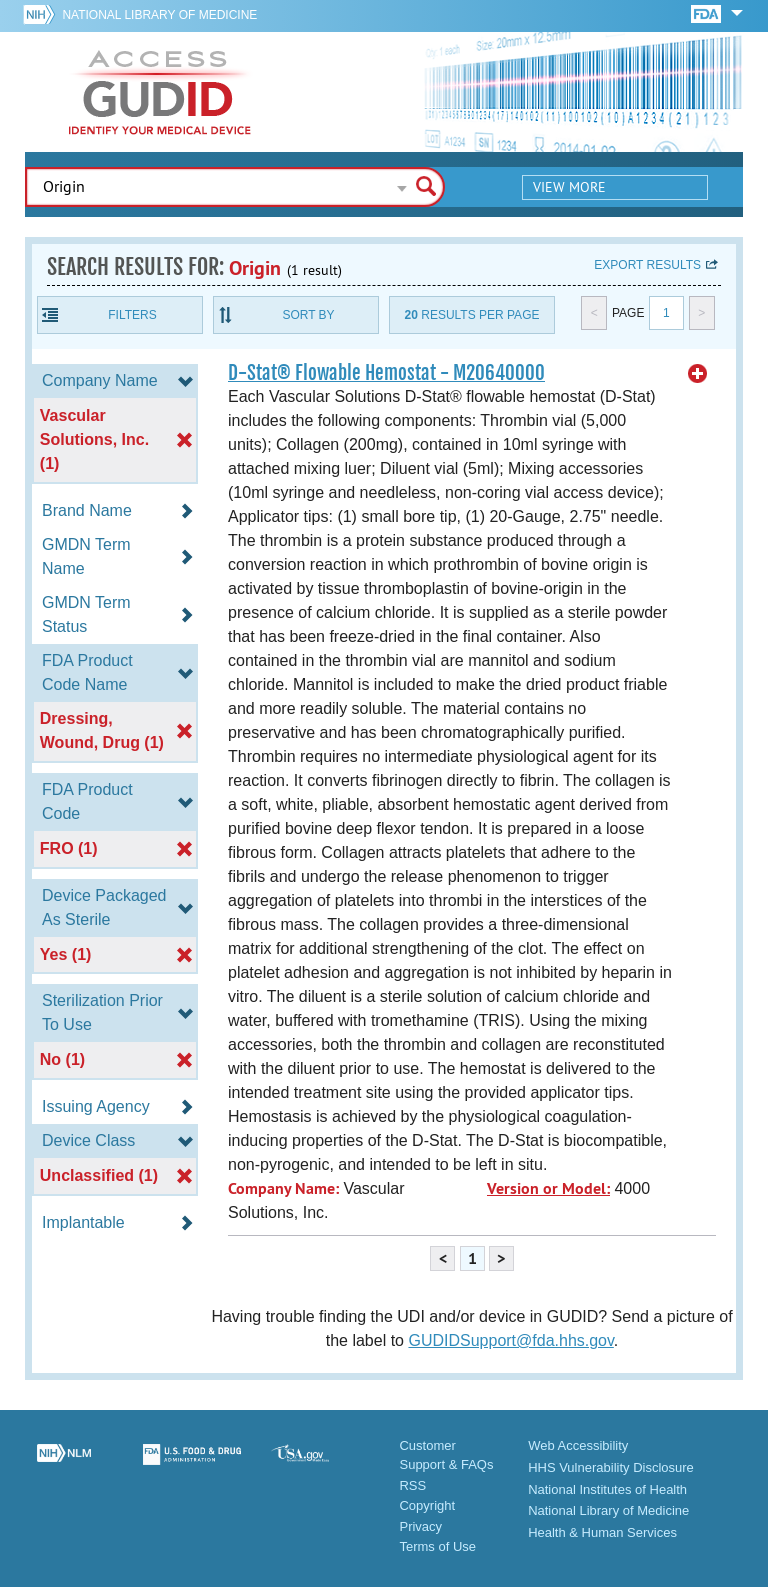 This screenshot has height=1587, width=768. What do you see at coordinates (159, 15) in the screenshot?
I see `National Library of Medicine` at bounding box center [159, 15].